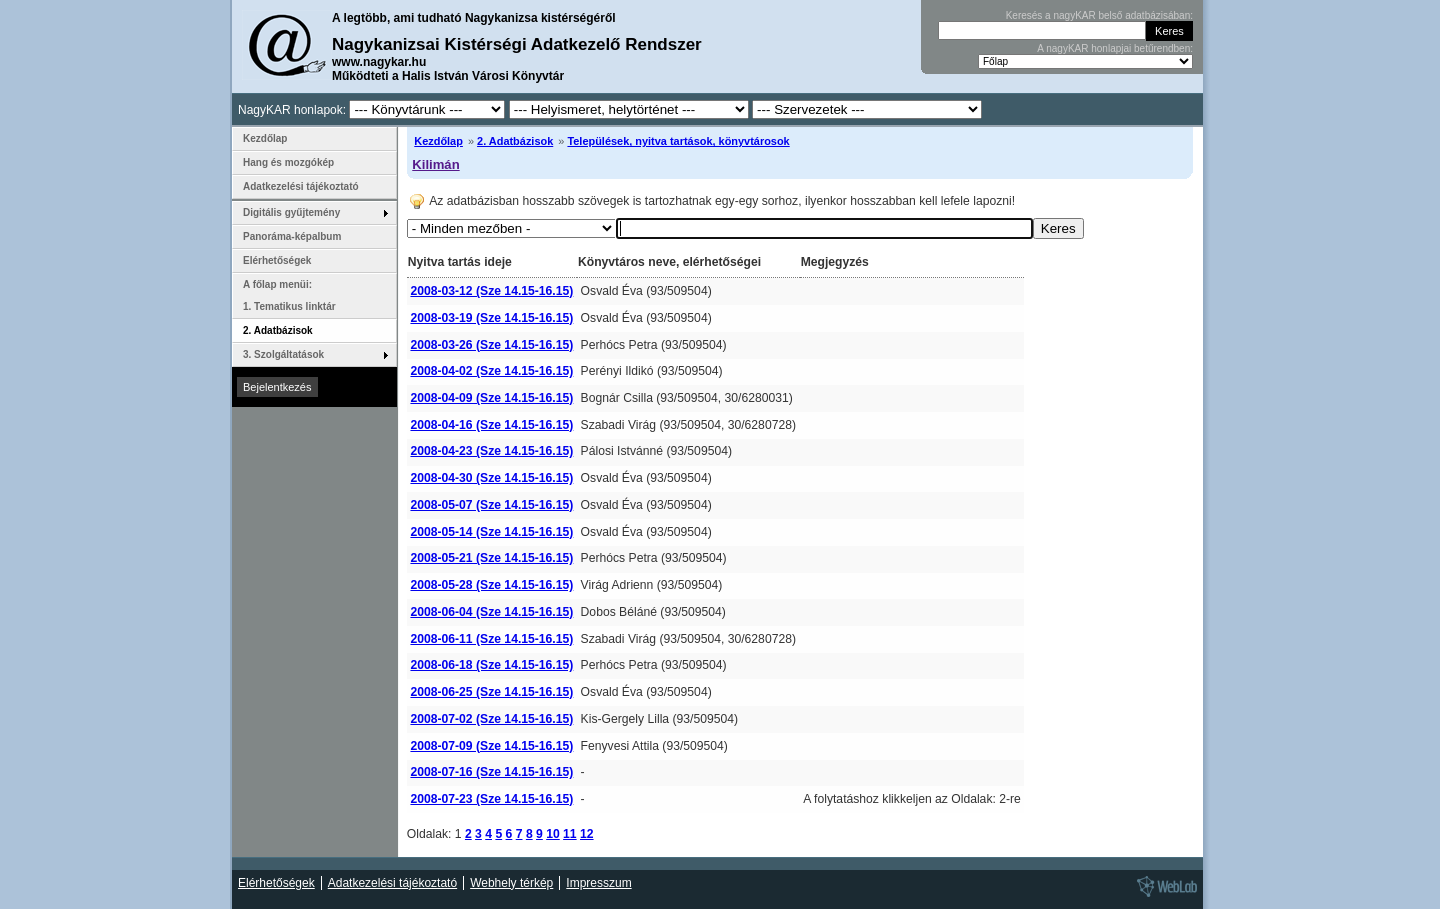 The image size is (1440, 909). I want to click on 2008-06-25 (Sze 14.15-16.15), so click(491, 692).